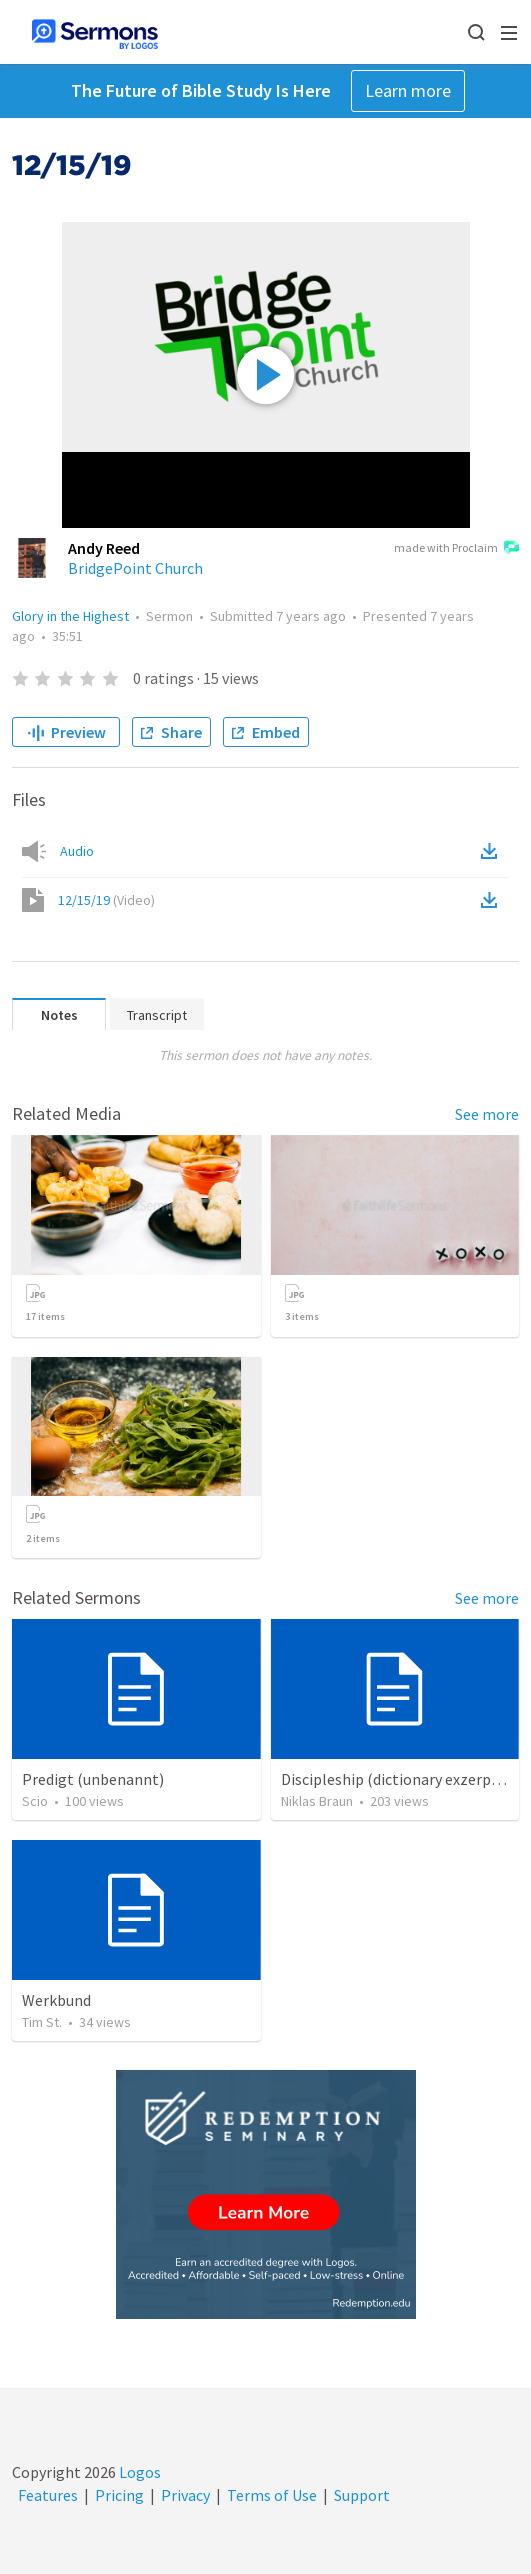  Describe the element at coordinates (42, 2022) in the screenshot. I see `Tim St.` at that location.